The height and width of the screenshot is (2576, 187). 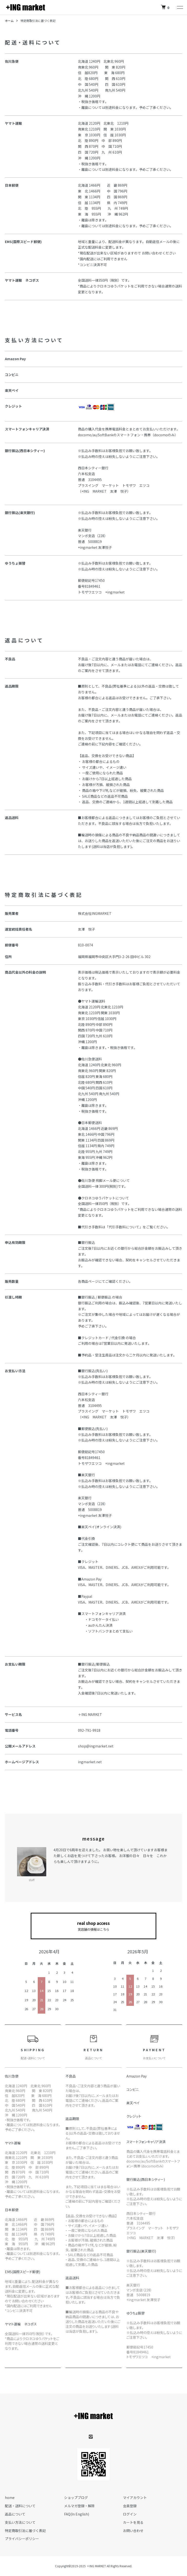 I want to click on 返品について, so click(x=15, y=2514).